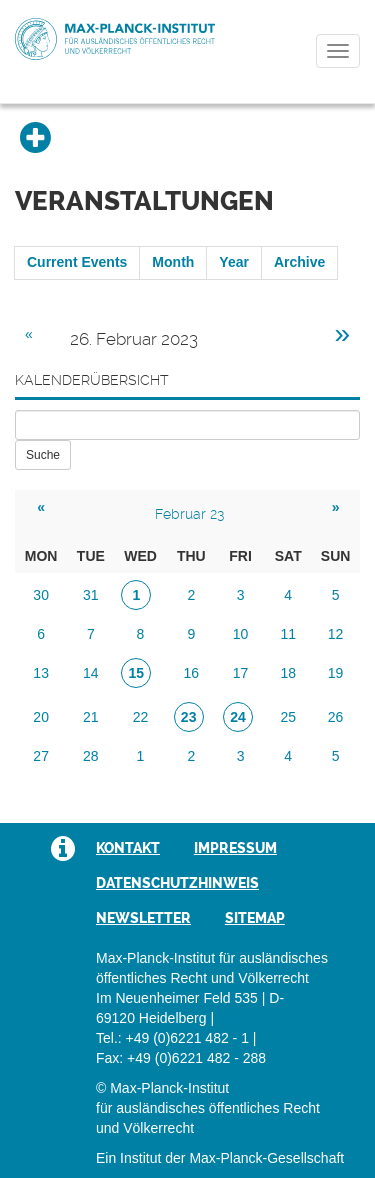 This screenshot has height=1178, width=375. What do you see at coordinates (41, 595) in the screenshot?
I see `30` at bounding box center [41, 595].